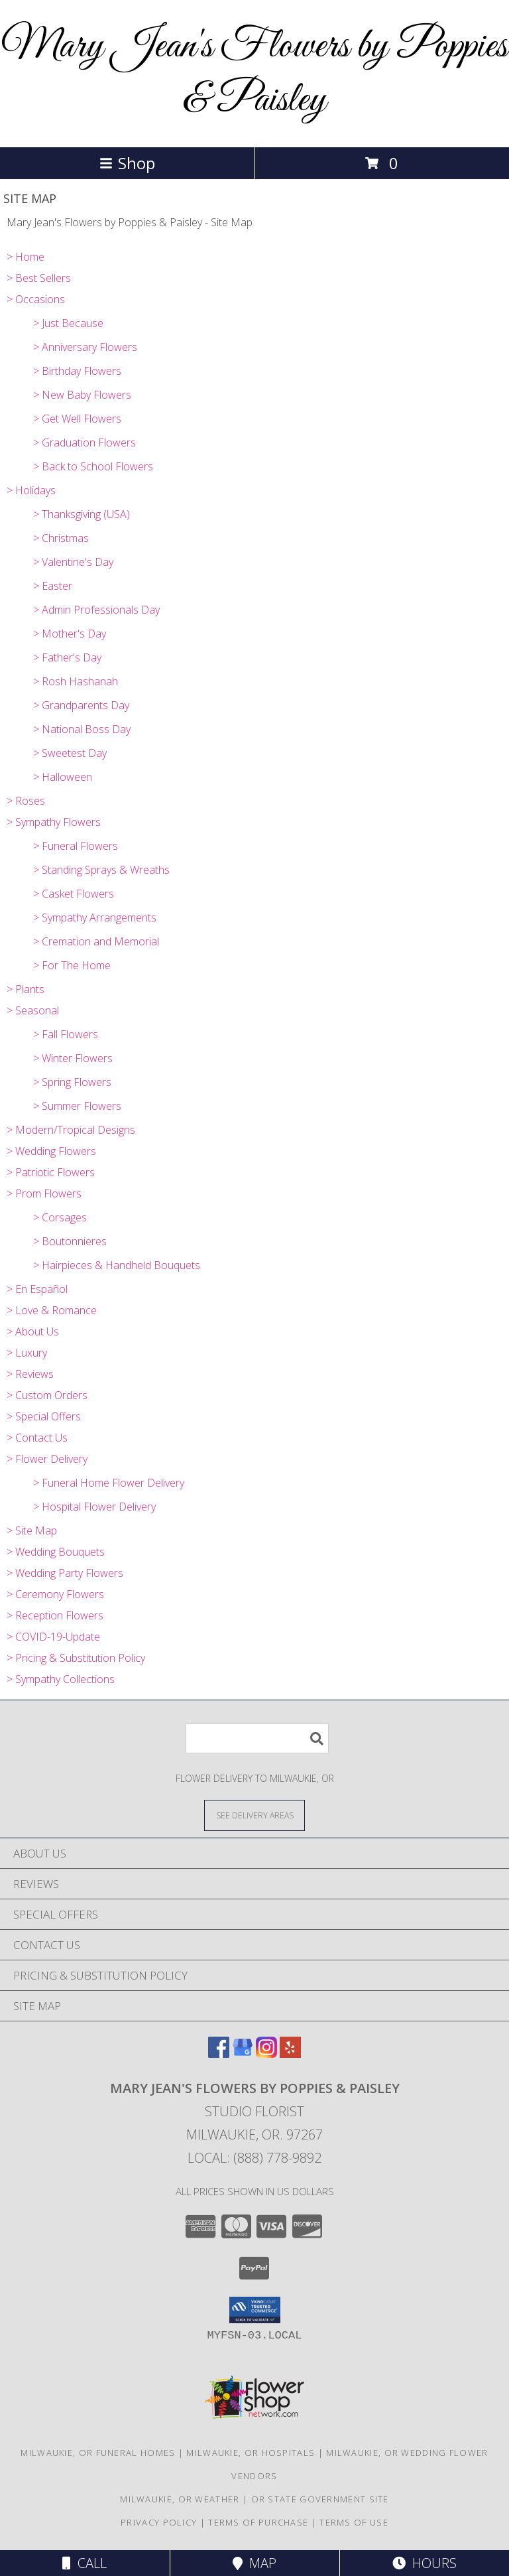  I want to click on > New Baby Flowers, so click(82, 394).